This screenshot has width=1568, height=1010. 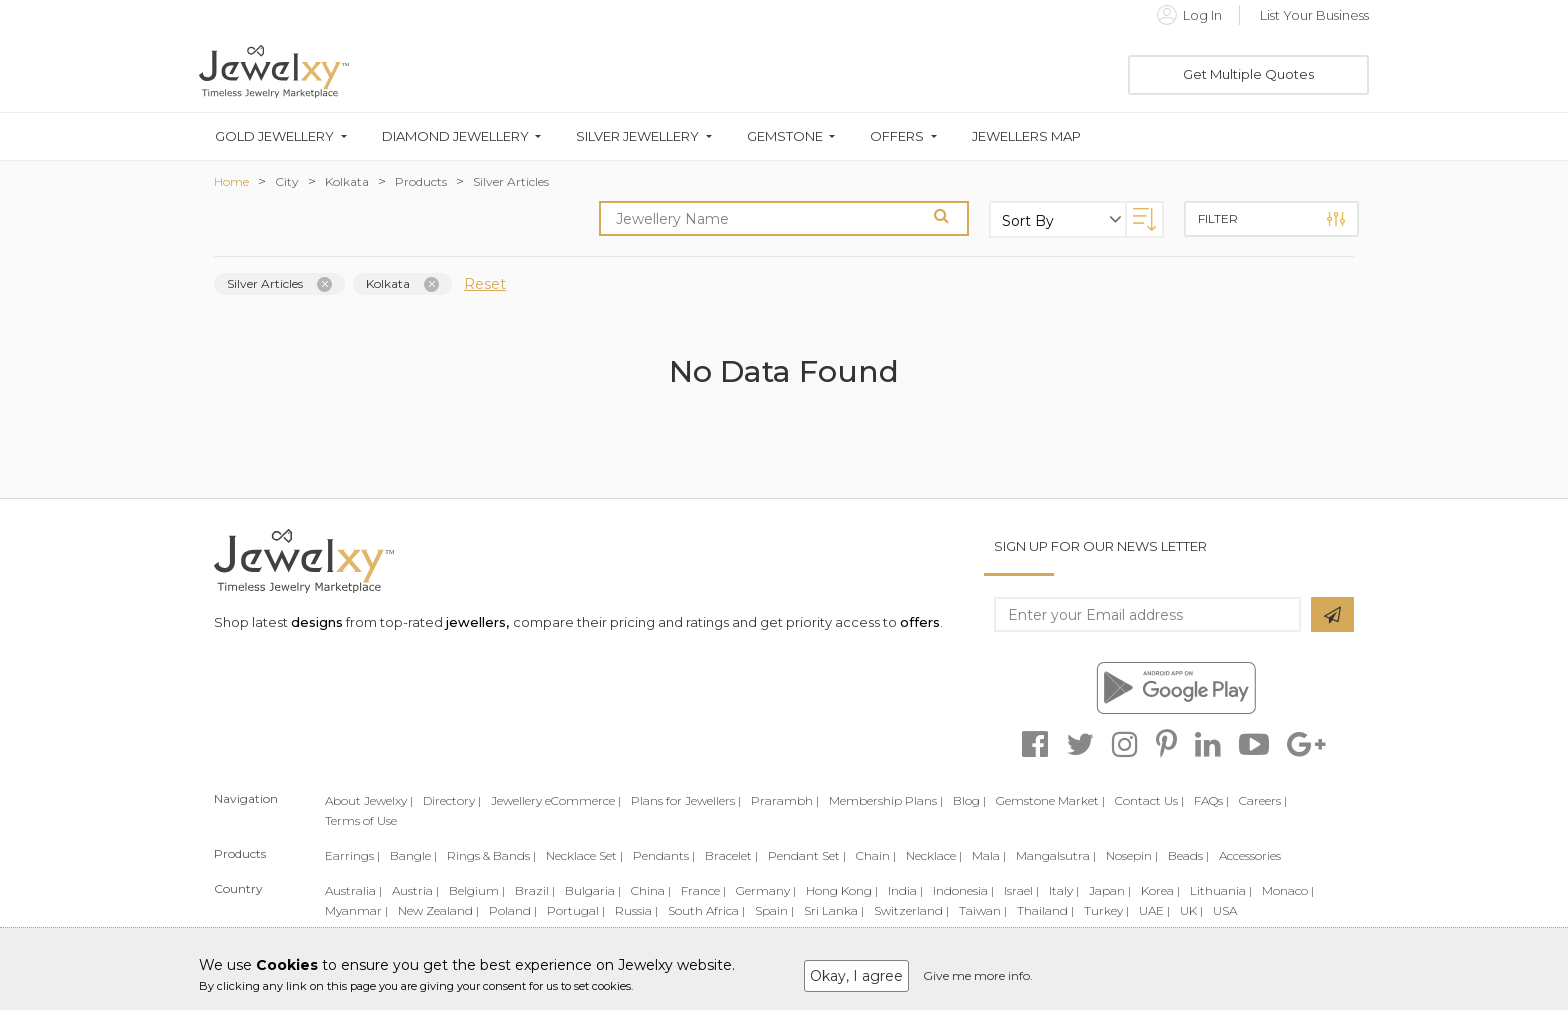 I want to click on Silver Jewellery, so click(x=637, y=136).